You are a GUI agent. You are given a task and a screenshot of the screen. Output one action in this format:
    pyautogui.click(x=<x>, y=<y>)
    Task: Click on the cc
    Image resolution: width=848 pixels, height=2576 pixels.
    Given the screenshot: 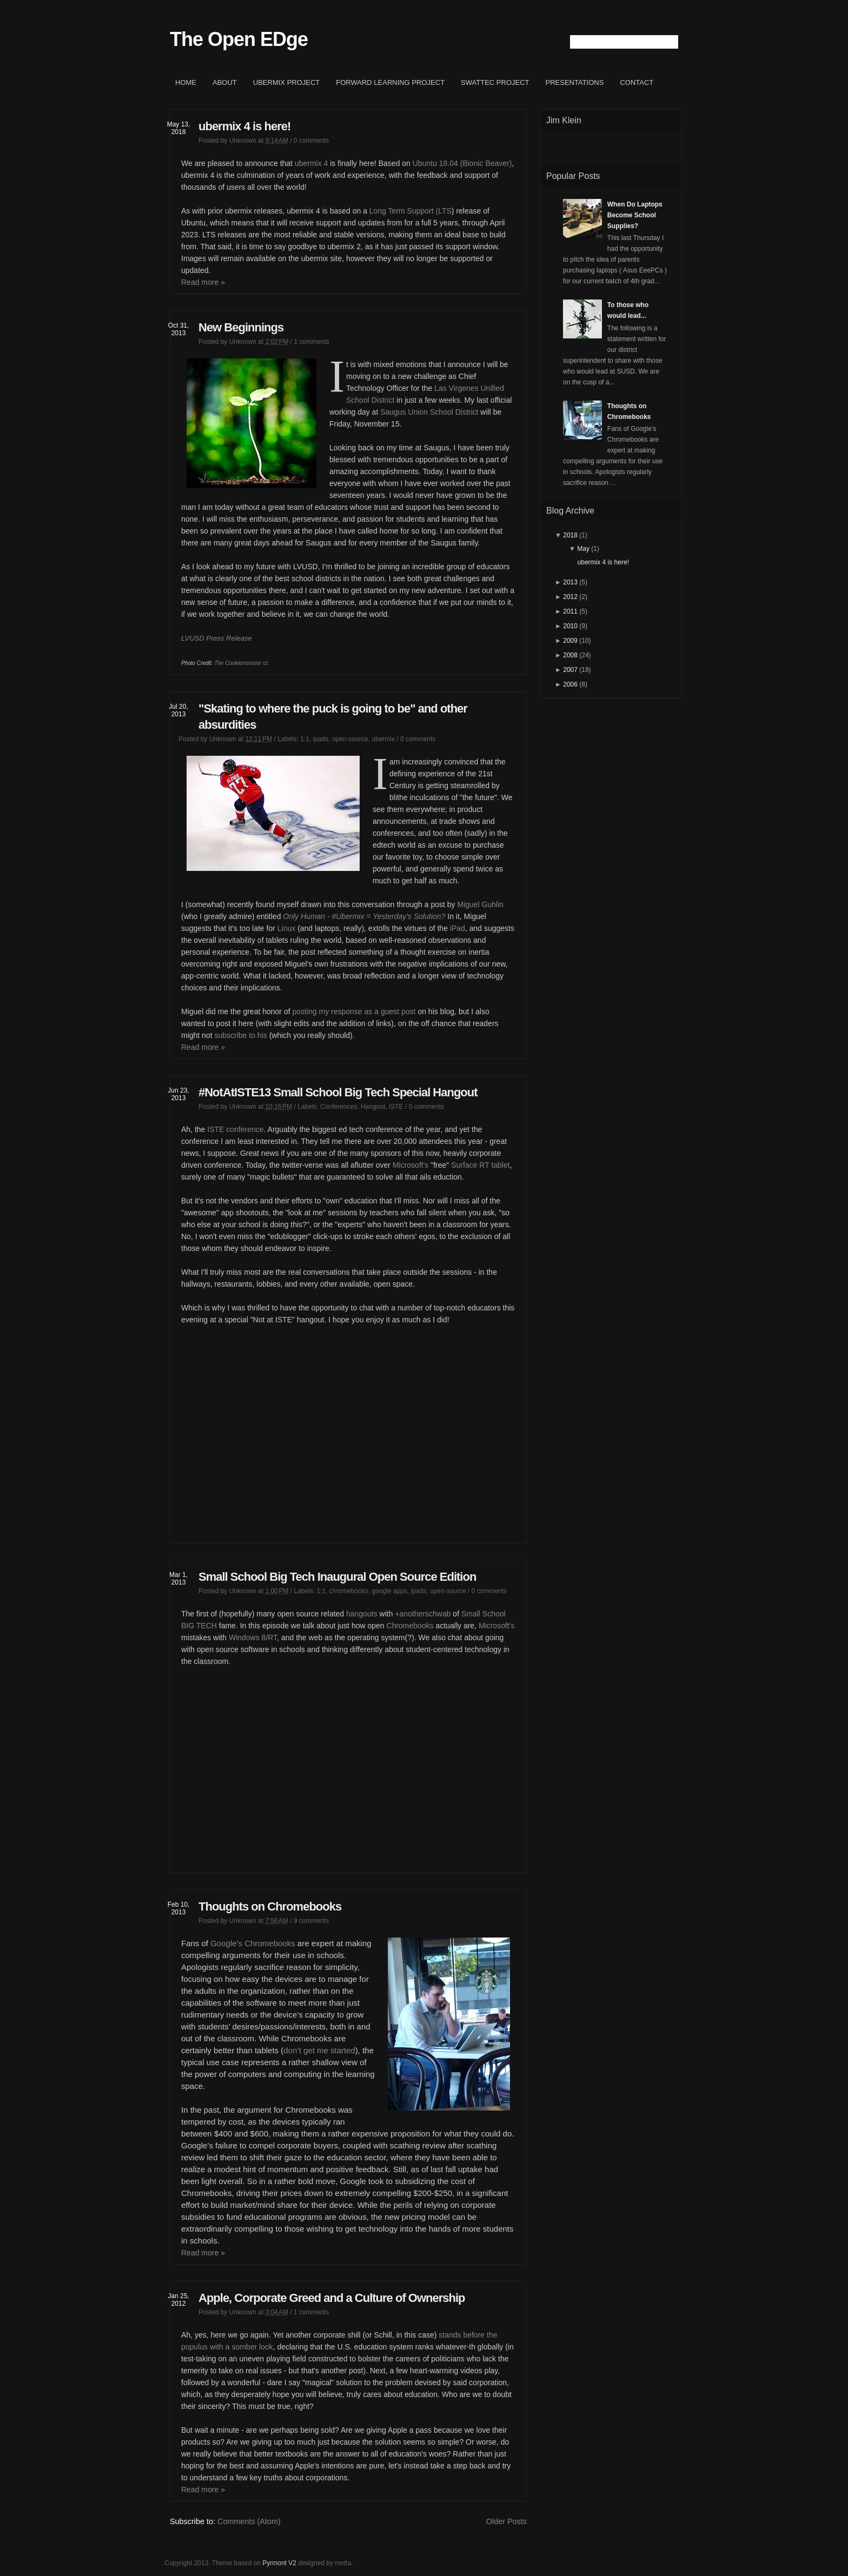 What is the action you would take?
    pyautogui.click(x=265, y=663)
    